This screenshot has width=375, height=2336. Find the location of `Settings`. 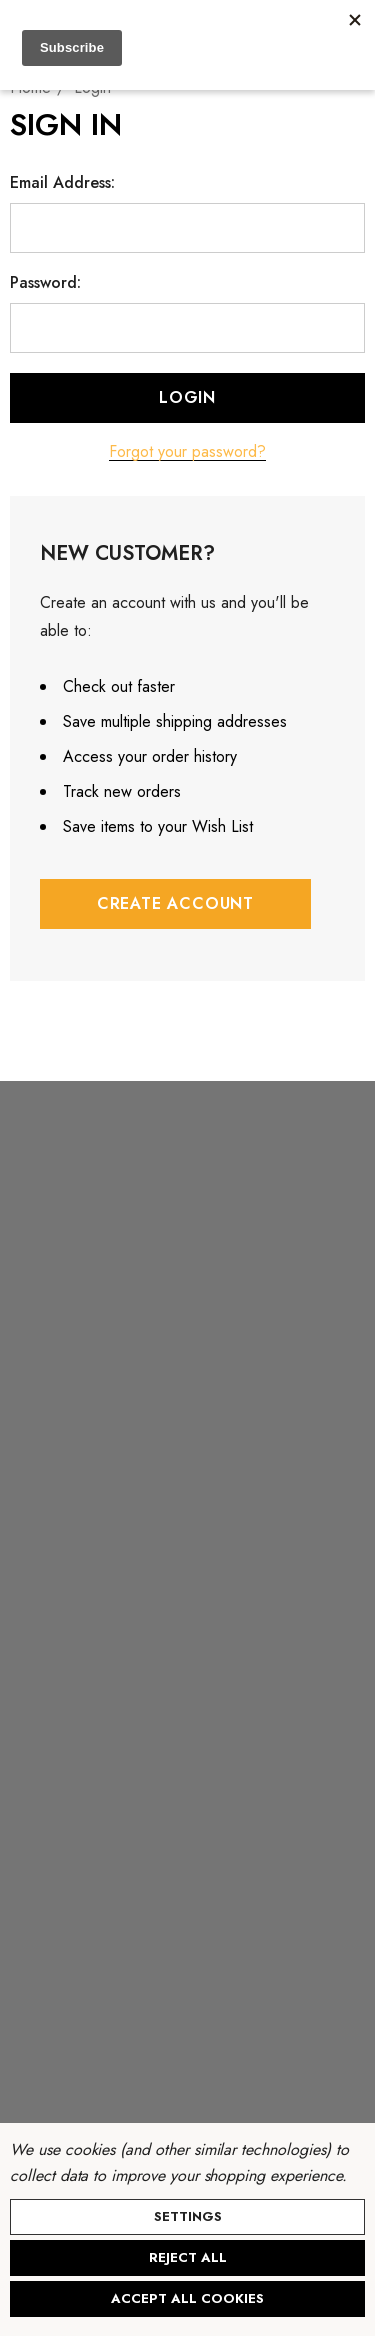

Settings is located at coordinates (188, 2216).